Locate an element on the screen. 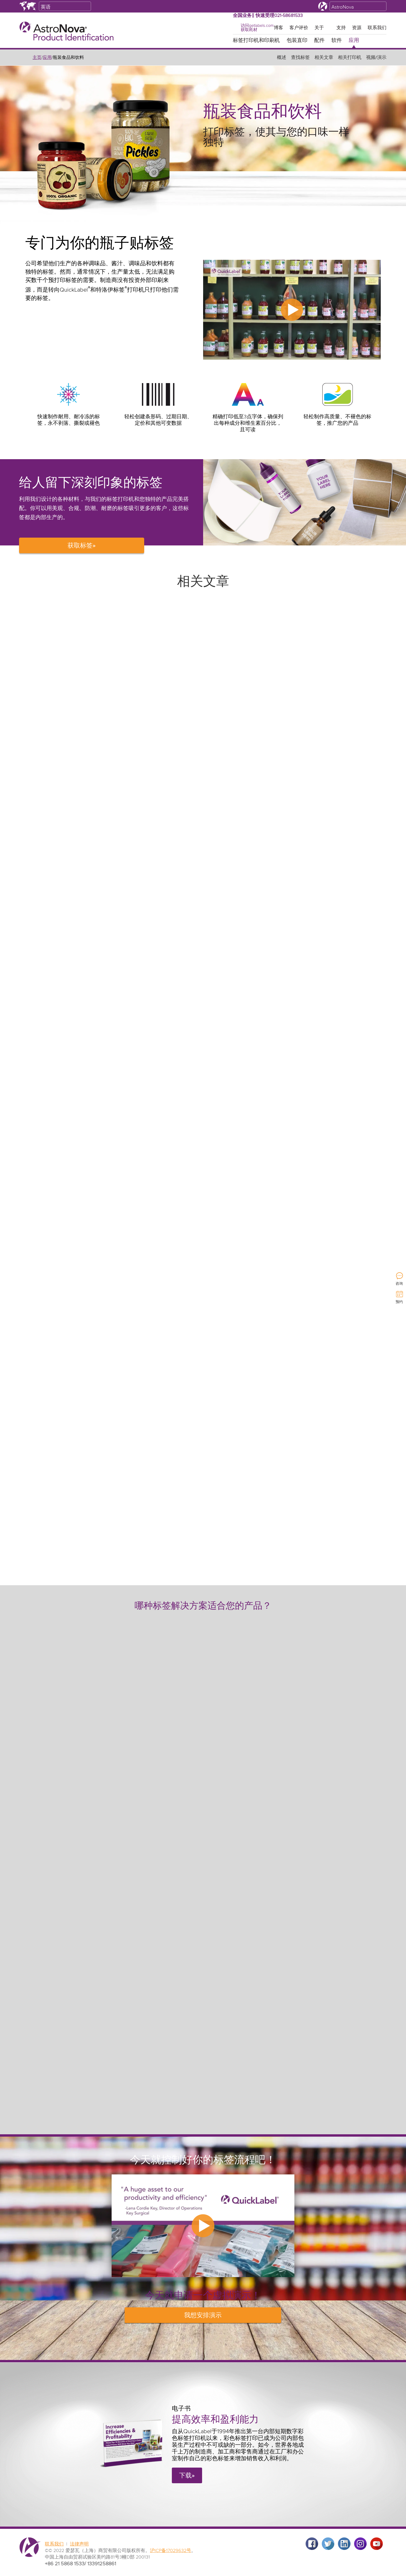 This screenshot has width=406, height=2576. 访问getlabels.com获取耗材 is located at coordinates (257, 28).